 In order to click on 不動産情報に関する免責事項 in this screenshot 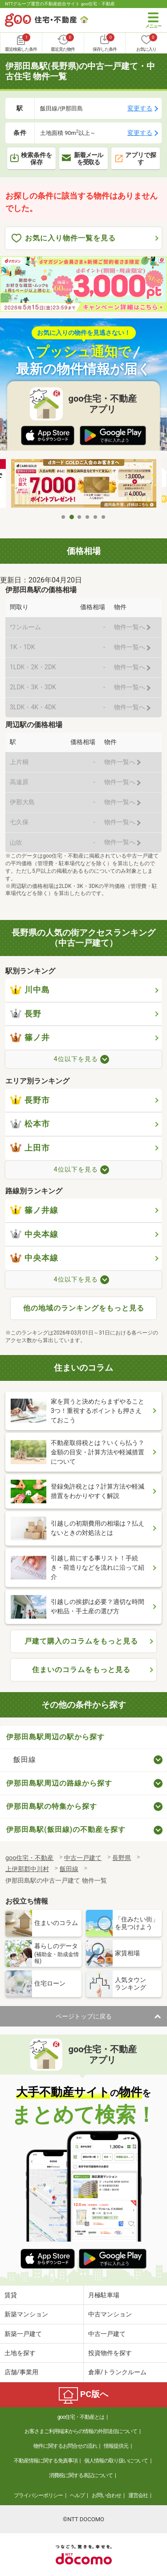, I will do `click(45, 2461)`.